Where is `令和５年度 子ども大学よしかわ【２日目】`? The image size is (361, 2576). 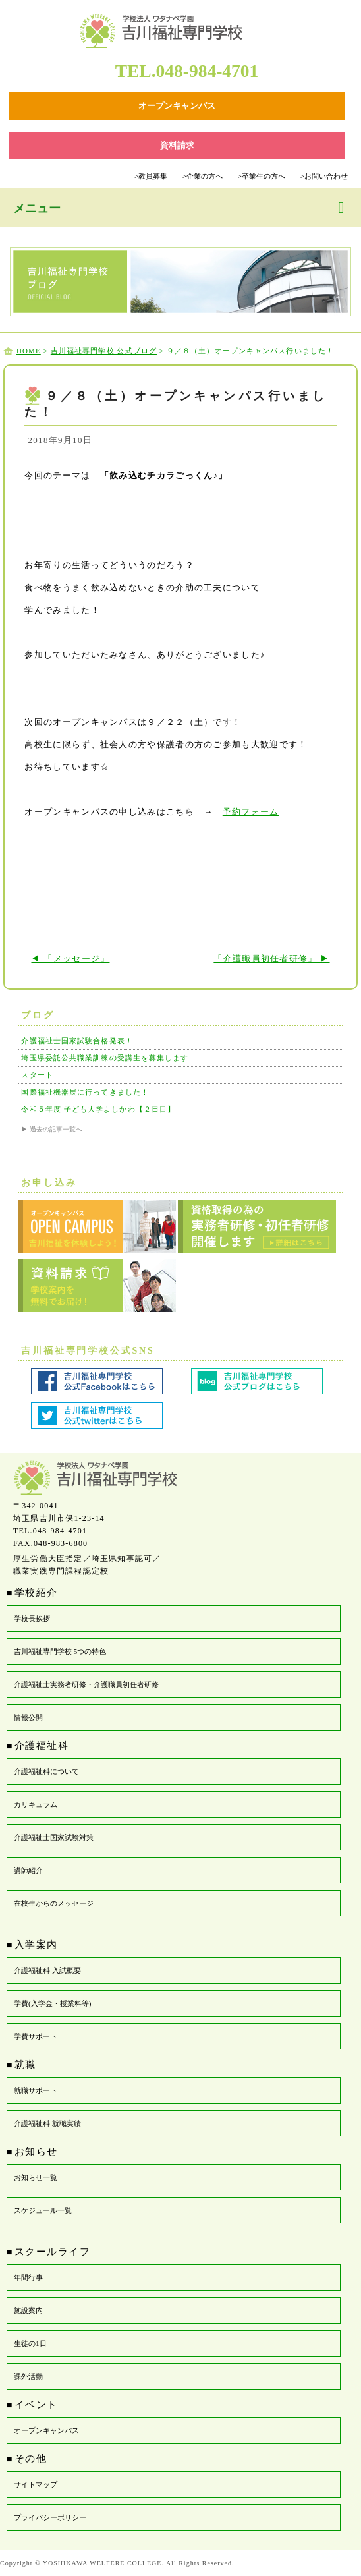 令和５年度 子ども大学よしかわ【２日目】 is located at coordinates (98, 1109).